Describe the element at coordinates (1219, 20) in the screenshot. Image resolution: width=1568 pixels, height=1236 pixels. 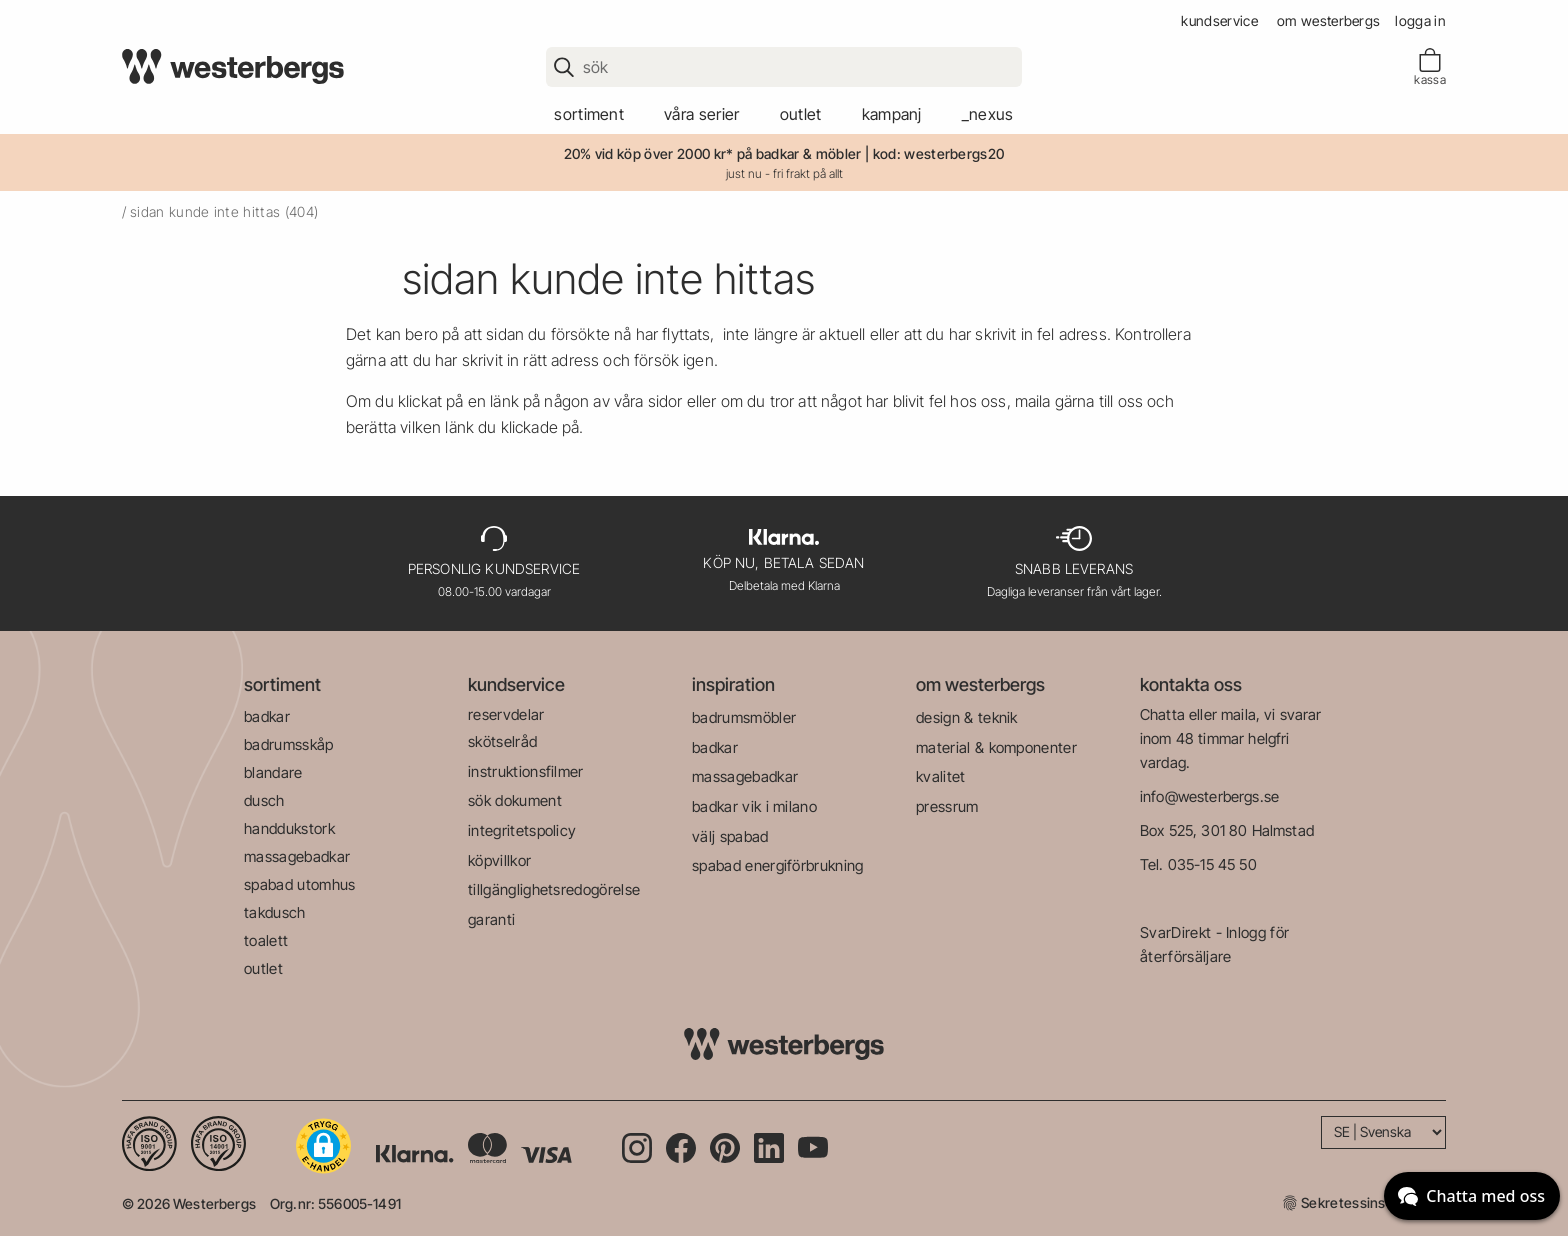
I see `kundservice` at that location.